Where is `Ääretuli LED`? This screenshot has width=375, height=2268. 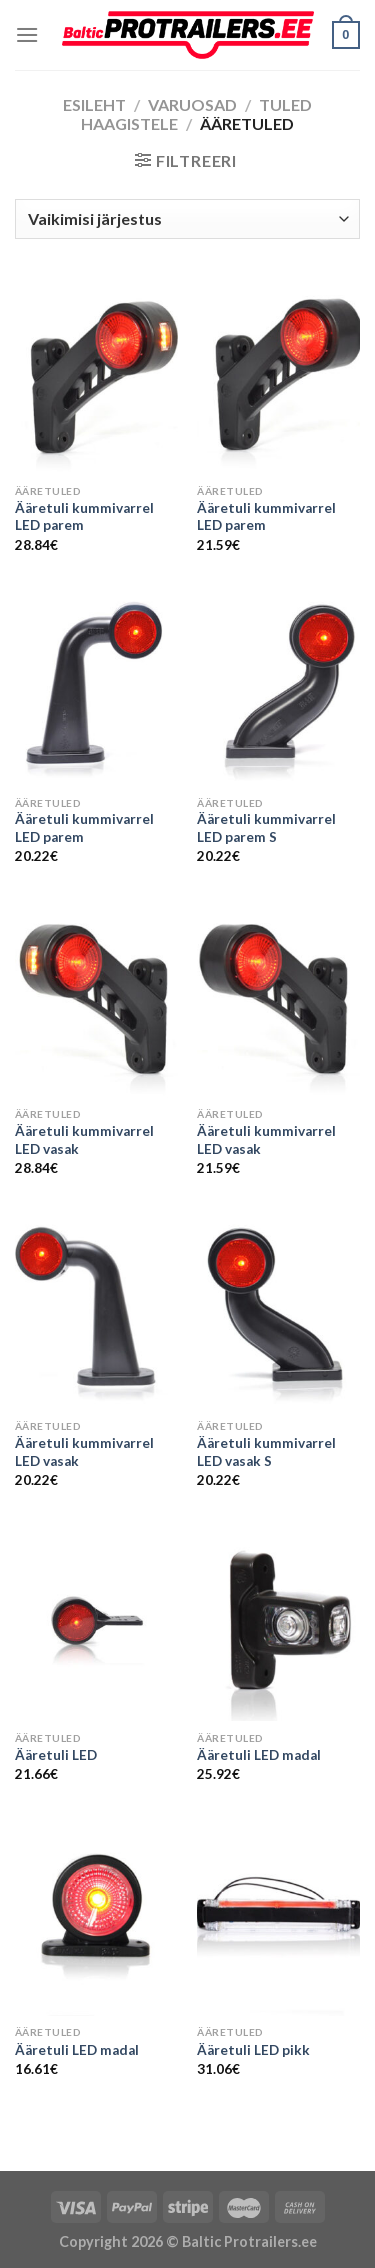
Ääretuli LED is located at coordinates (56, 1755).